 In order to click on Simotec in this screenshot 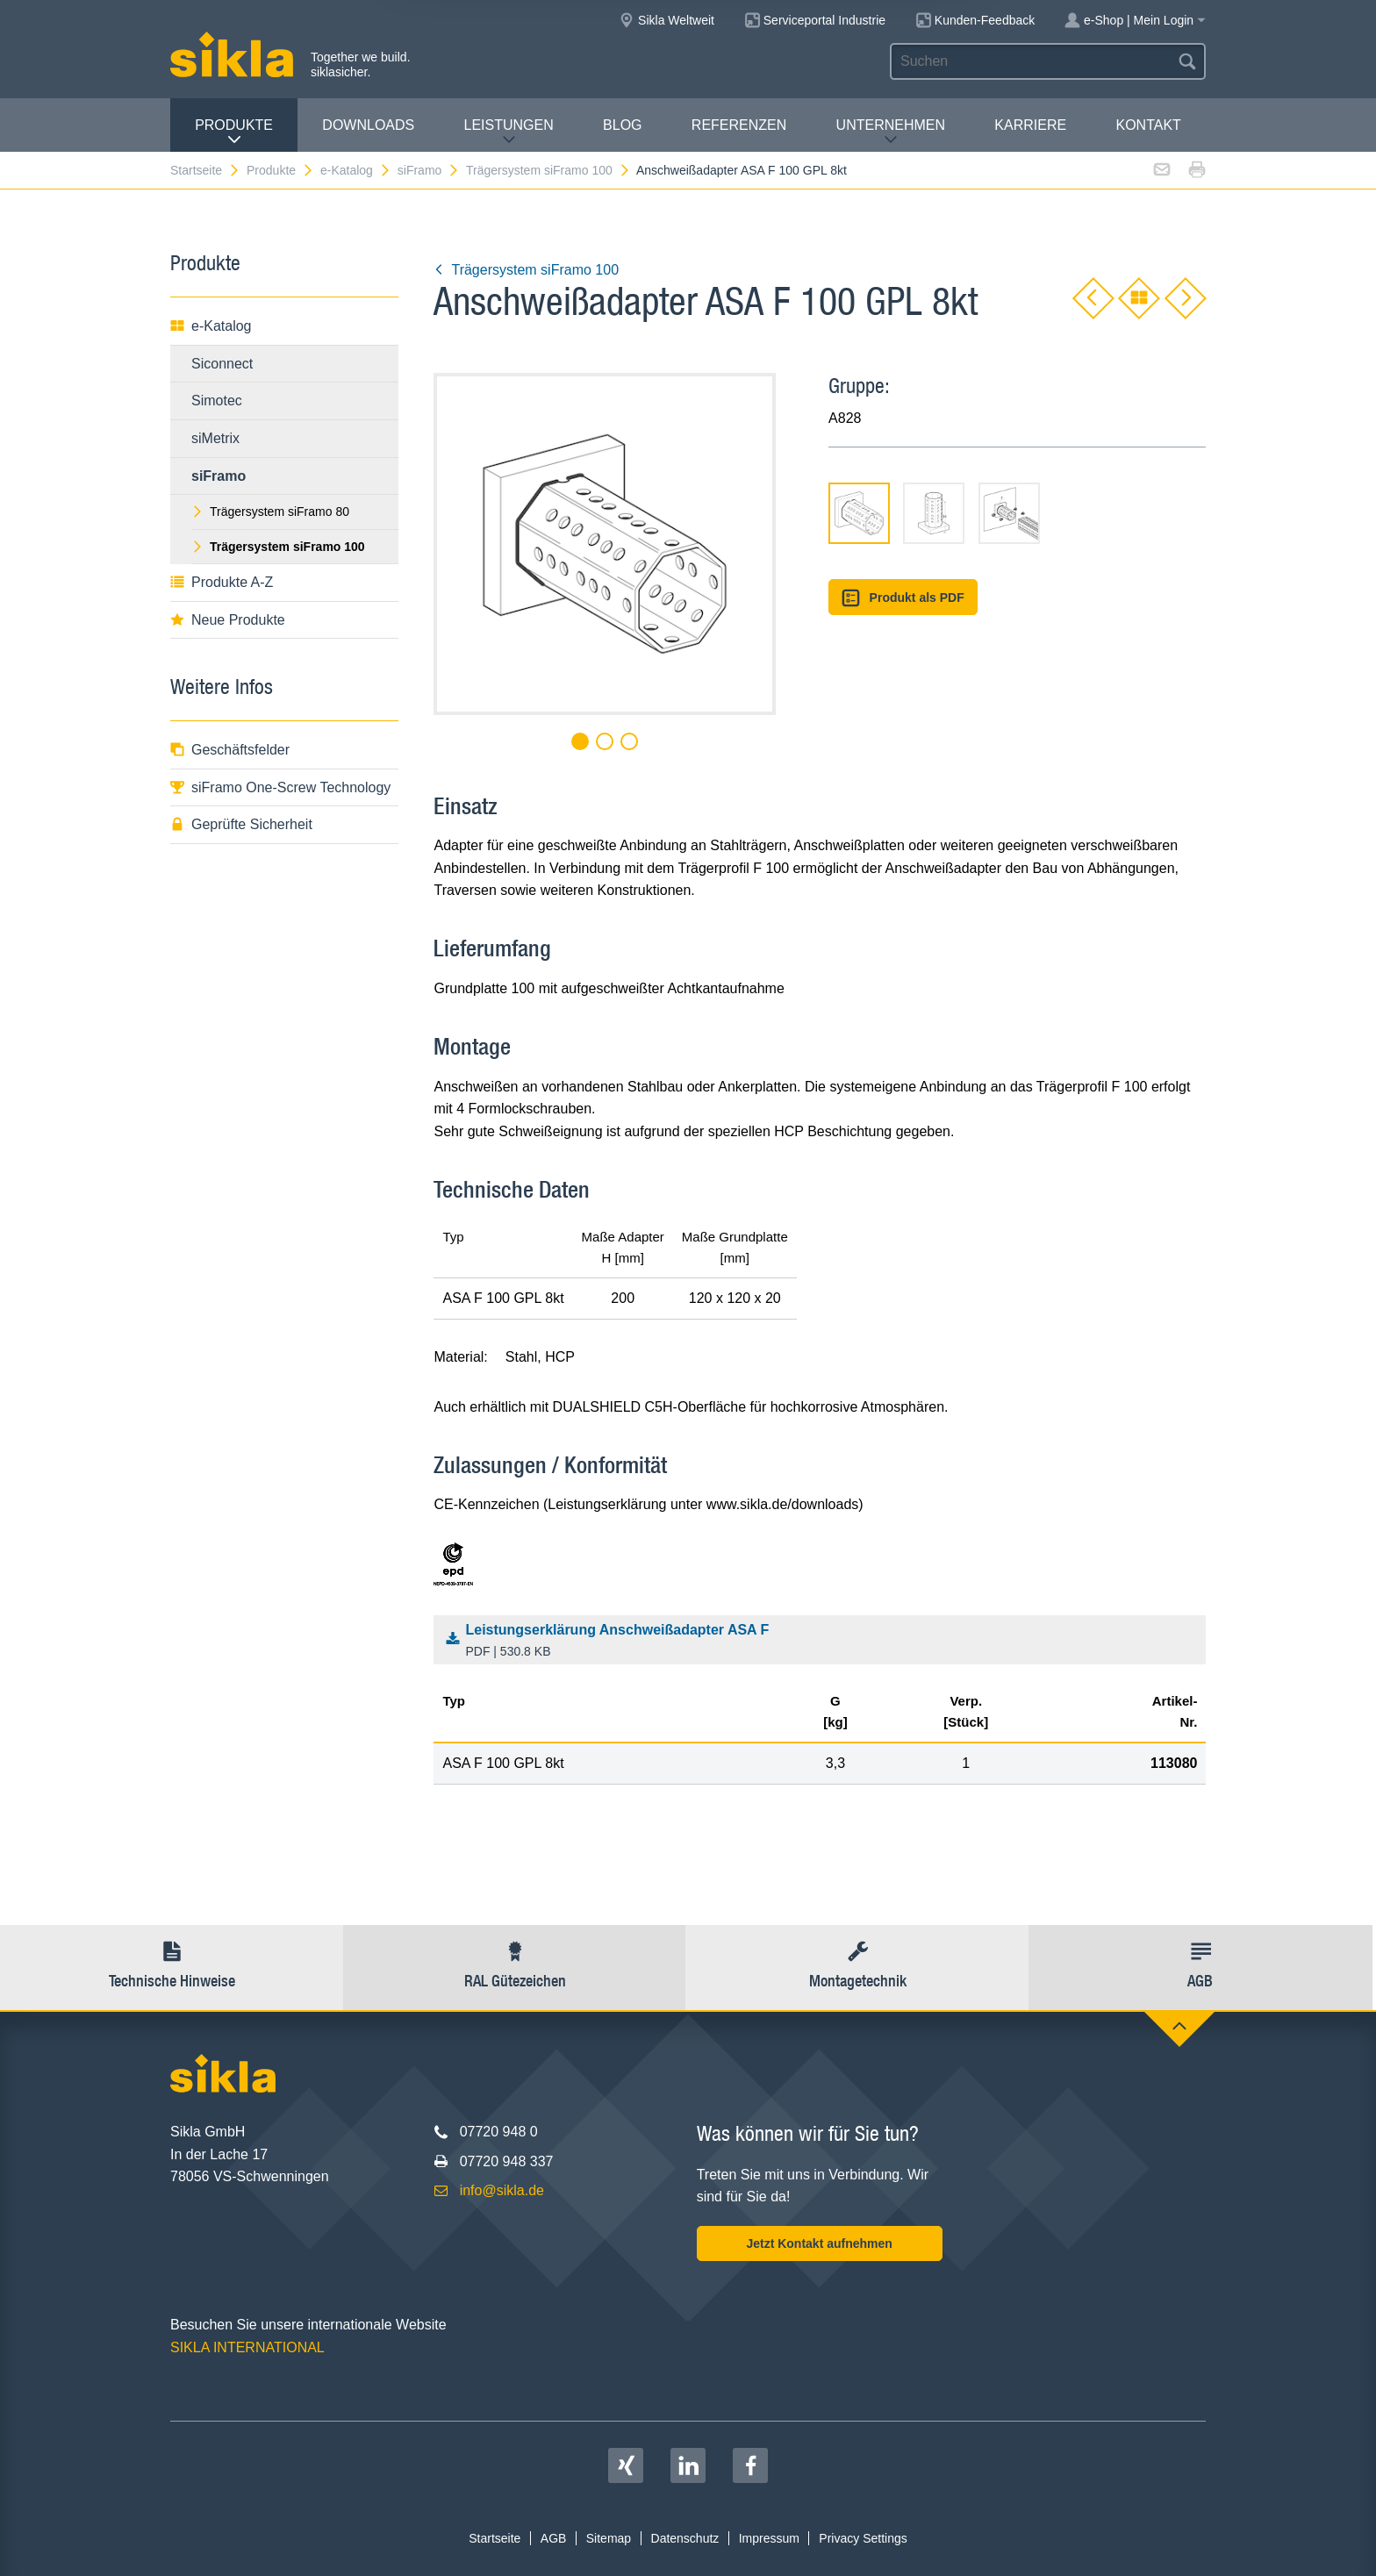, I will do `click(216, 400)`.